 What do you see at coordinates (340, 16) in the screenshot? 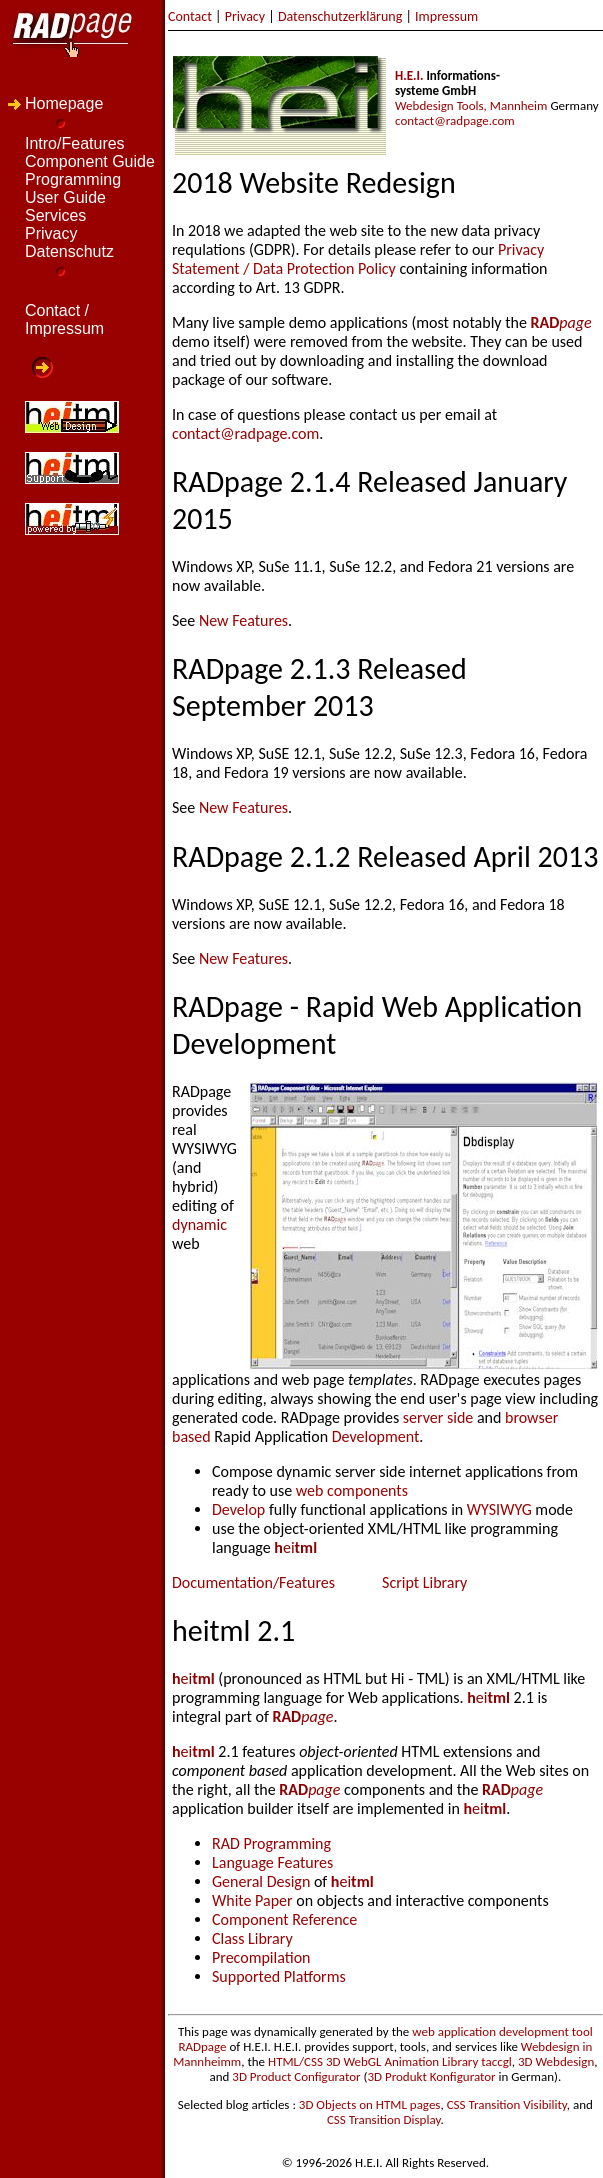
I see `Datenschutzerklärung` at bounding box center [340, 16].